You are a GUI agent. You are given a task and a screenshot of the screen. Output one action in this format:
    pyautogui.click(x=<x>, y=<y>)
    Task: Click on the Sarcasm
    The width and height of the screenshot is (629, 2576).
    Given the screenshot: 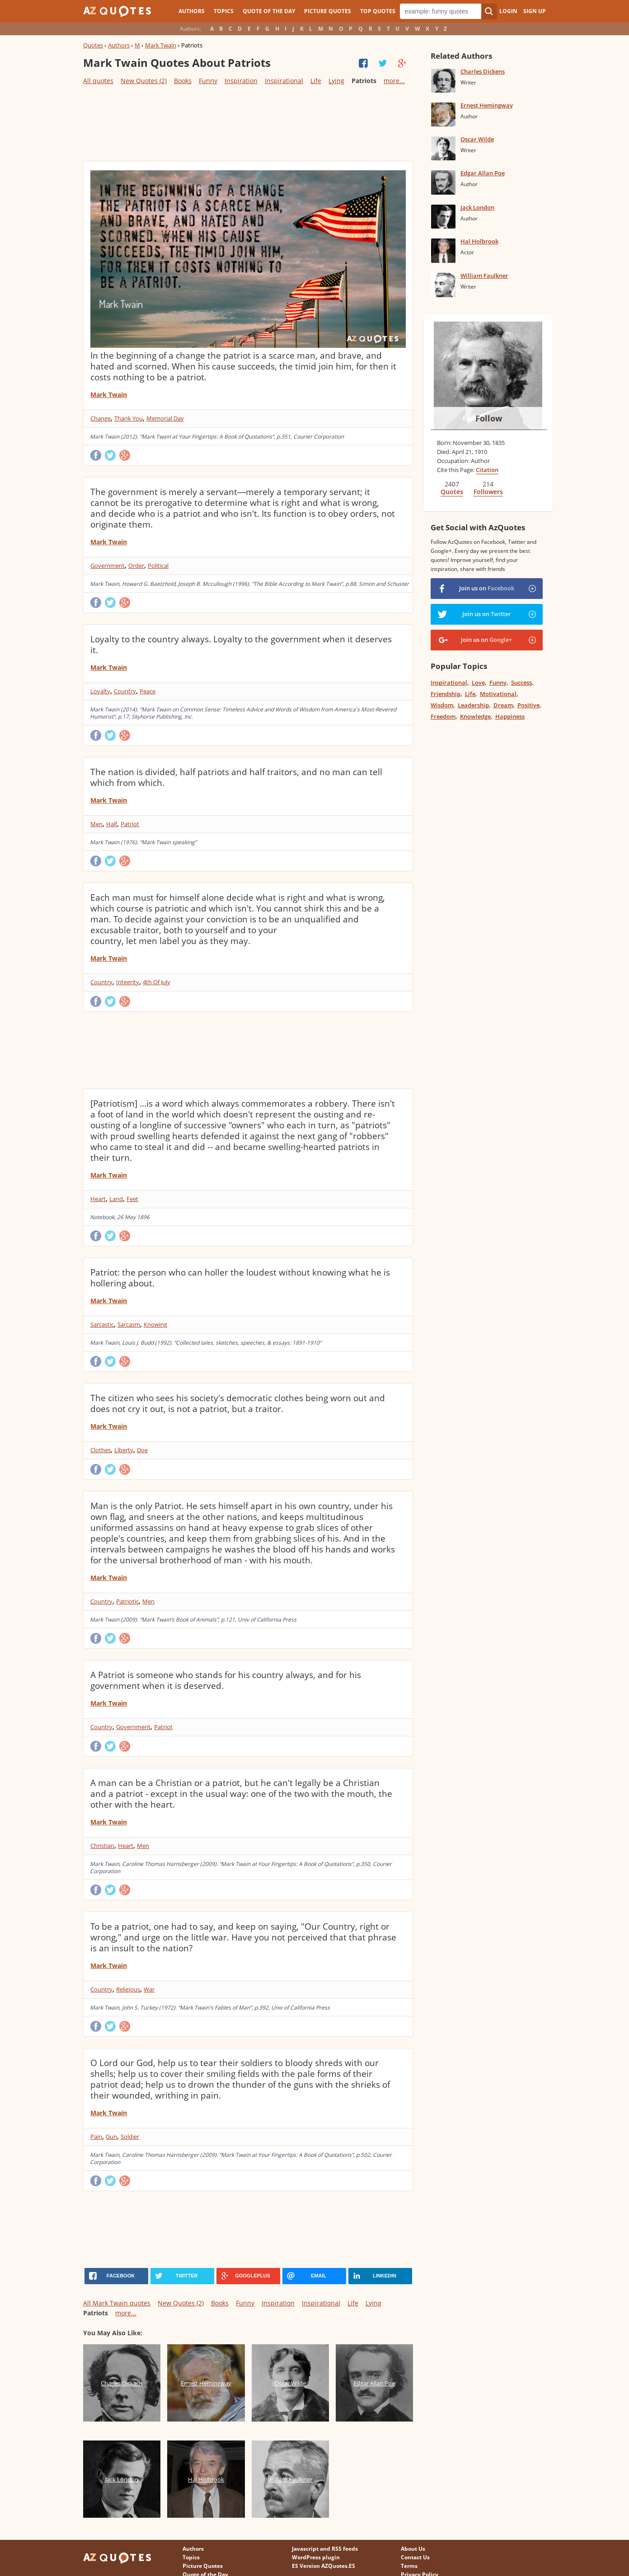 What is the action you would take?
    pyautogui.click(x=128, y=1324)
    